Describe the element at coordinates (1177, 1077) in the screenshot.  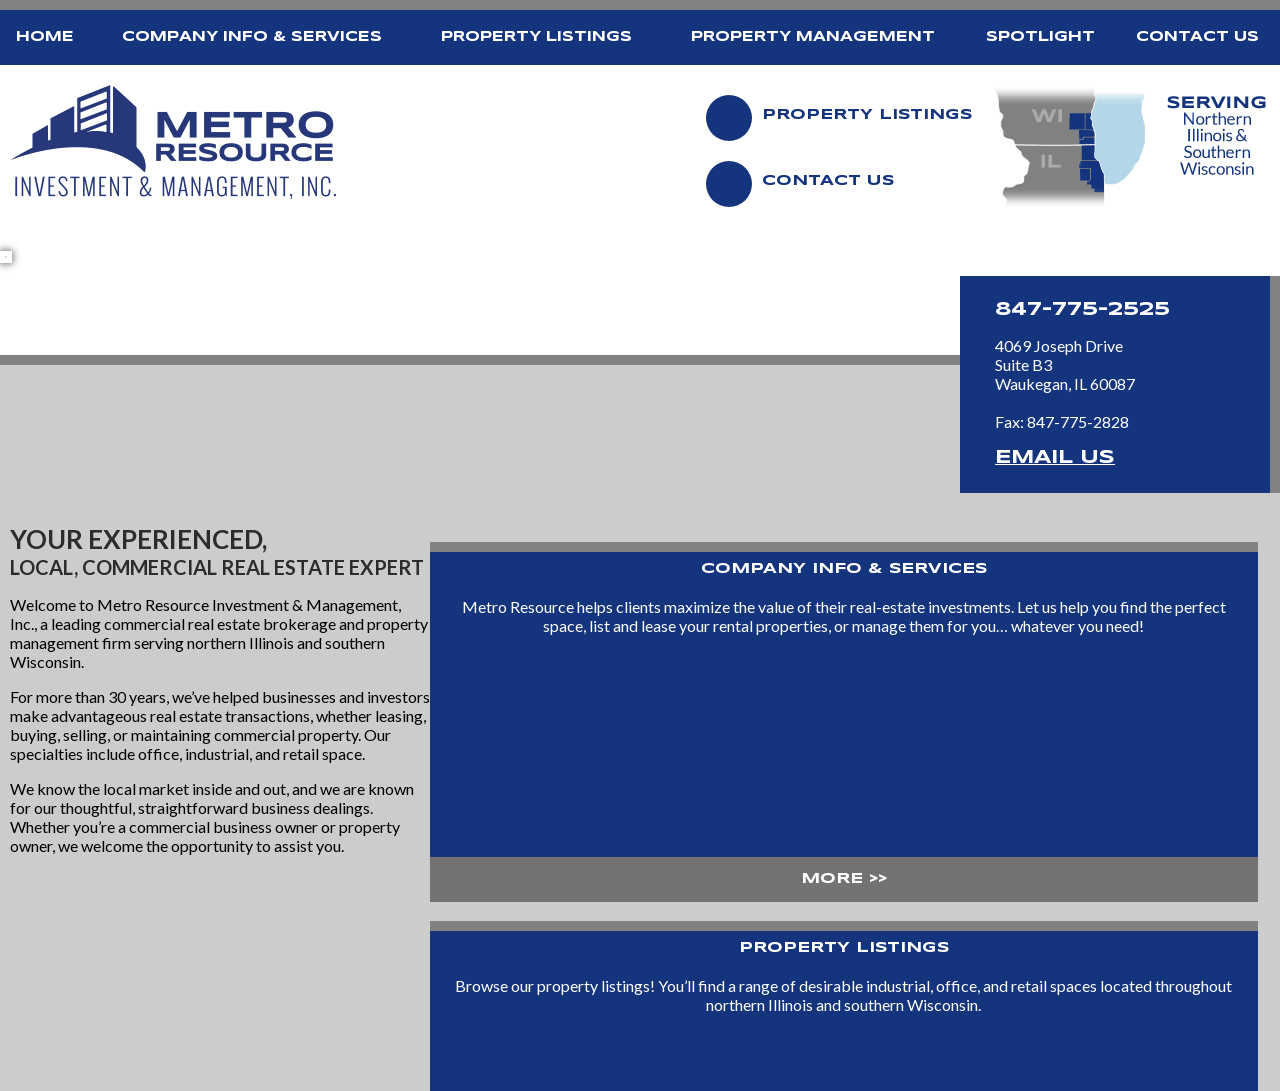
I see `[Site Design and Hosting by Brooks Jeffrey Marketing]` at that location.